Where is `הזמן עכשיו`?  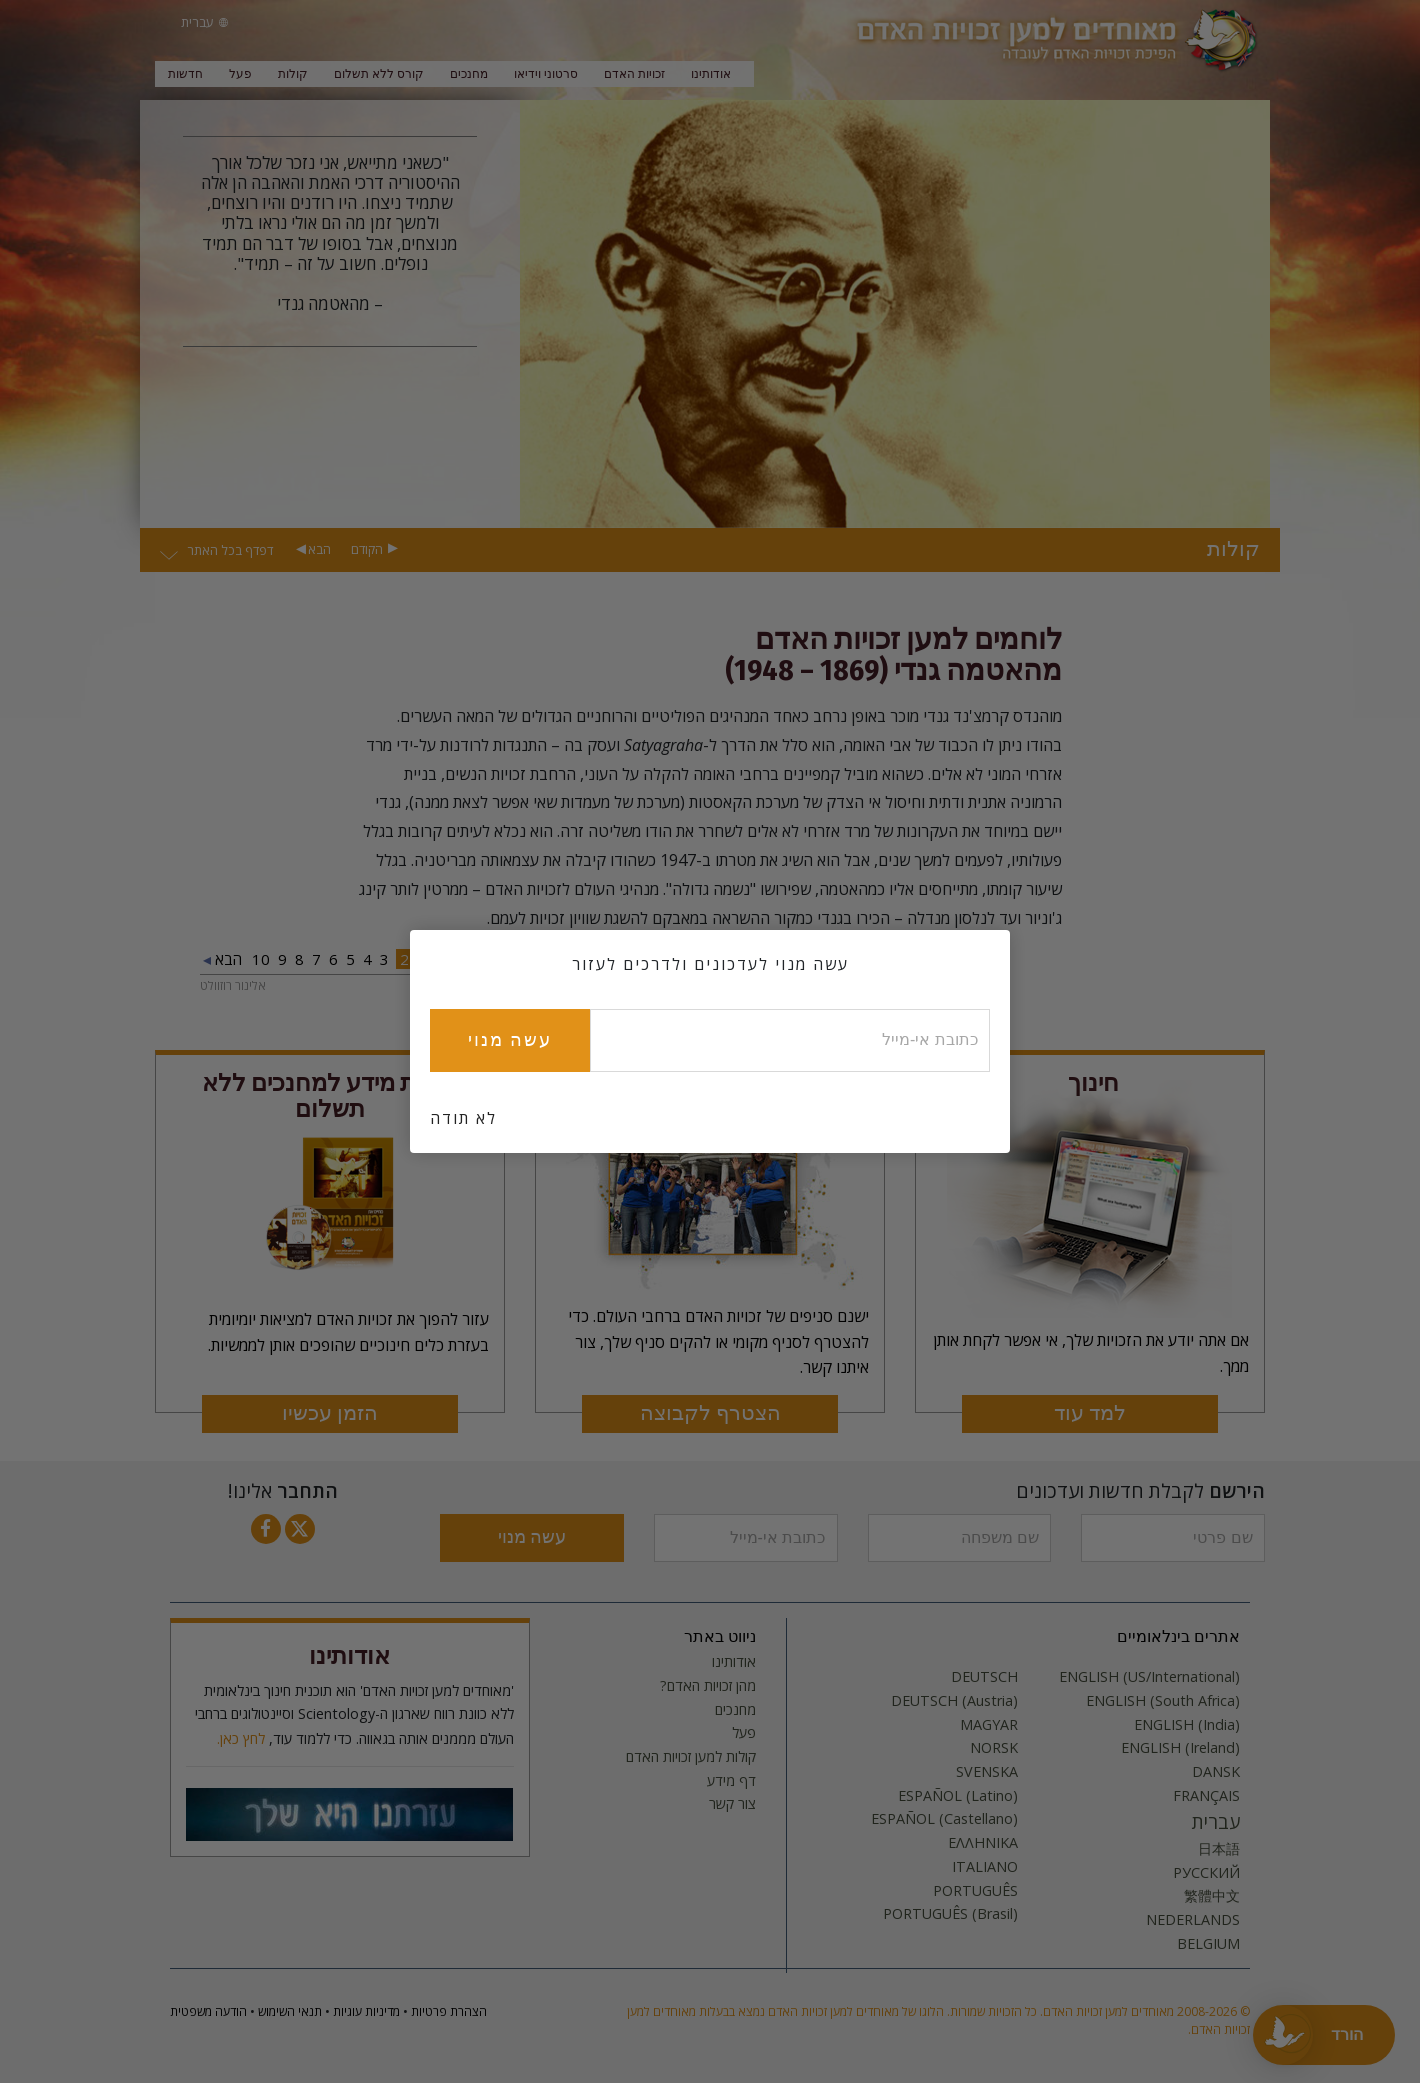
הזמן עכשיו is located at coordinates (330, 1413).